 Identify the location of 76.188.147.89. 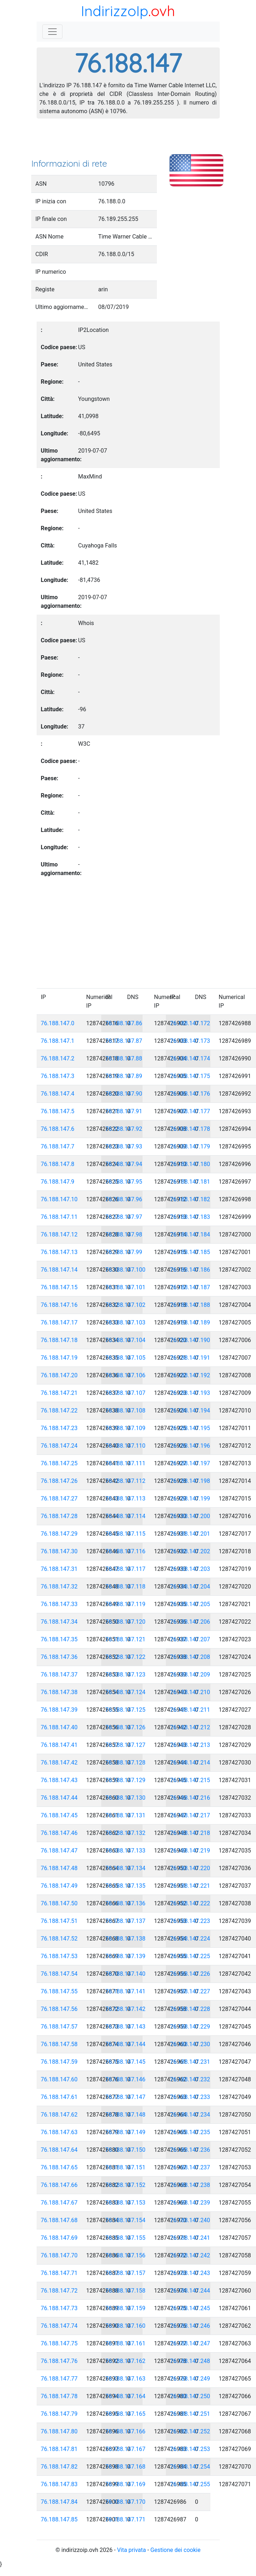
(124, 1076).